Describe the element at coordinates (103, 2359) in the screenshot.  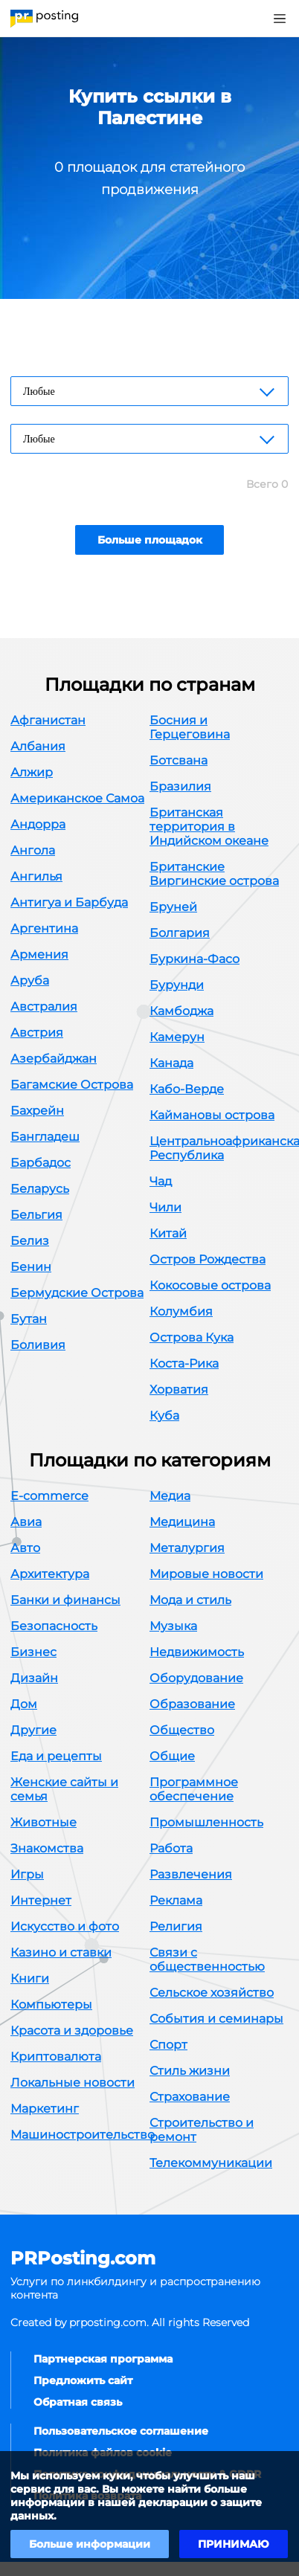
I see `Партнерская программа` at that location.